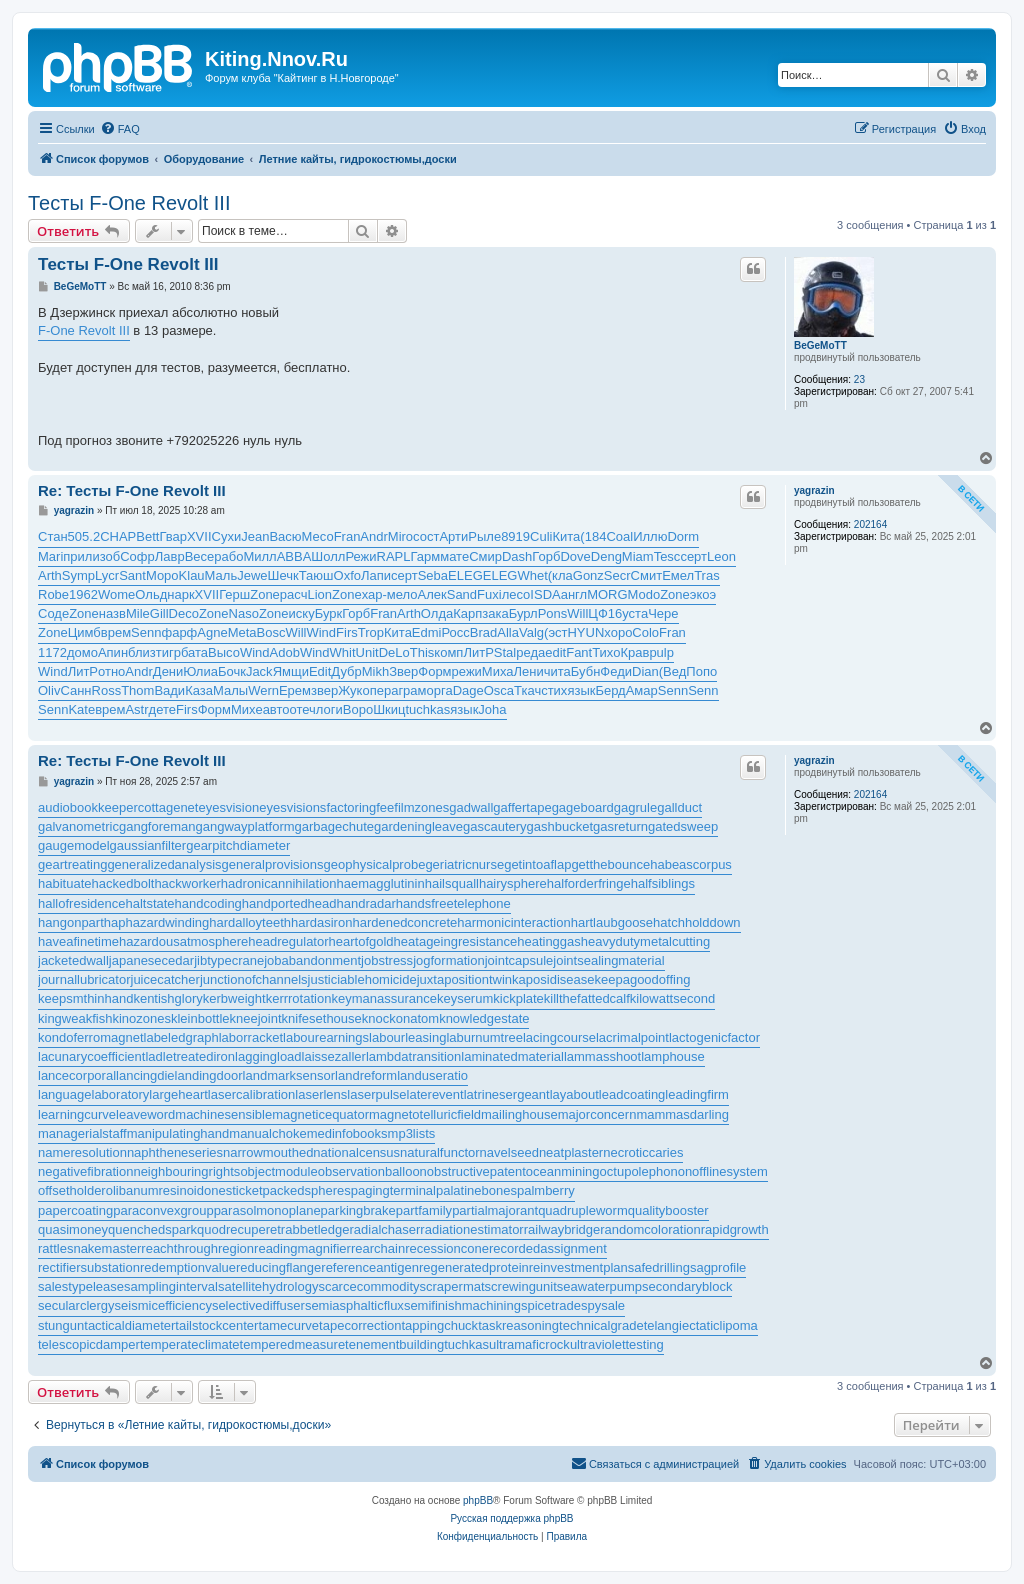 This screenshot has width=1024, height=1584. I want to click on Mikh, so click(375, 671).